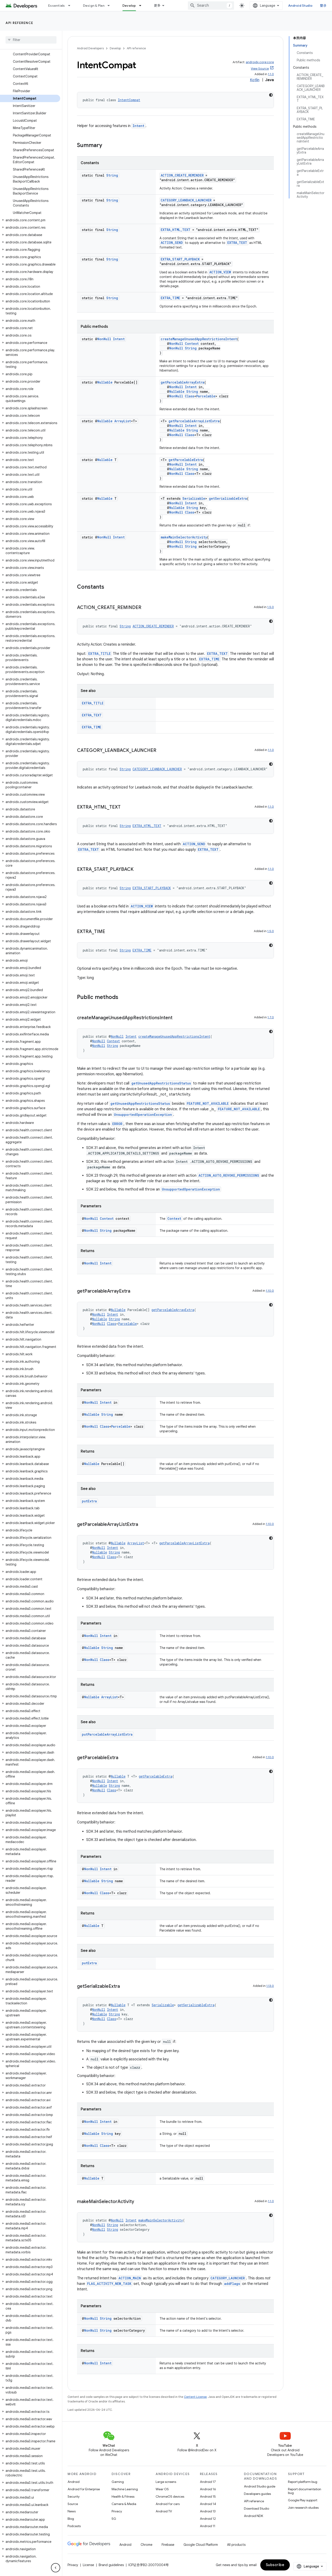 Image resolution: width=332 pixels, height=2576 pixels. Describe the element at coordinates (271, 74) in the screenshot. I see `1.1.0` at that location.